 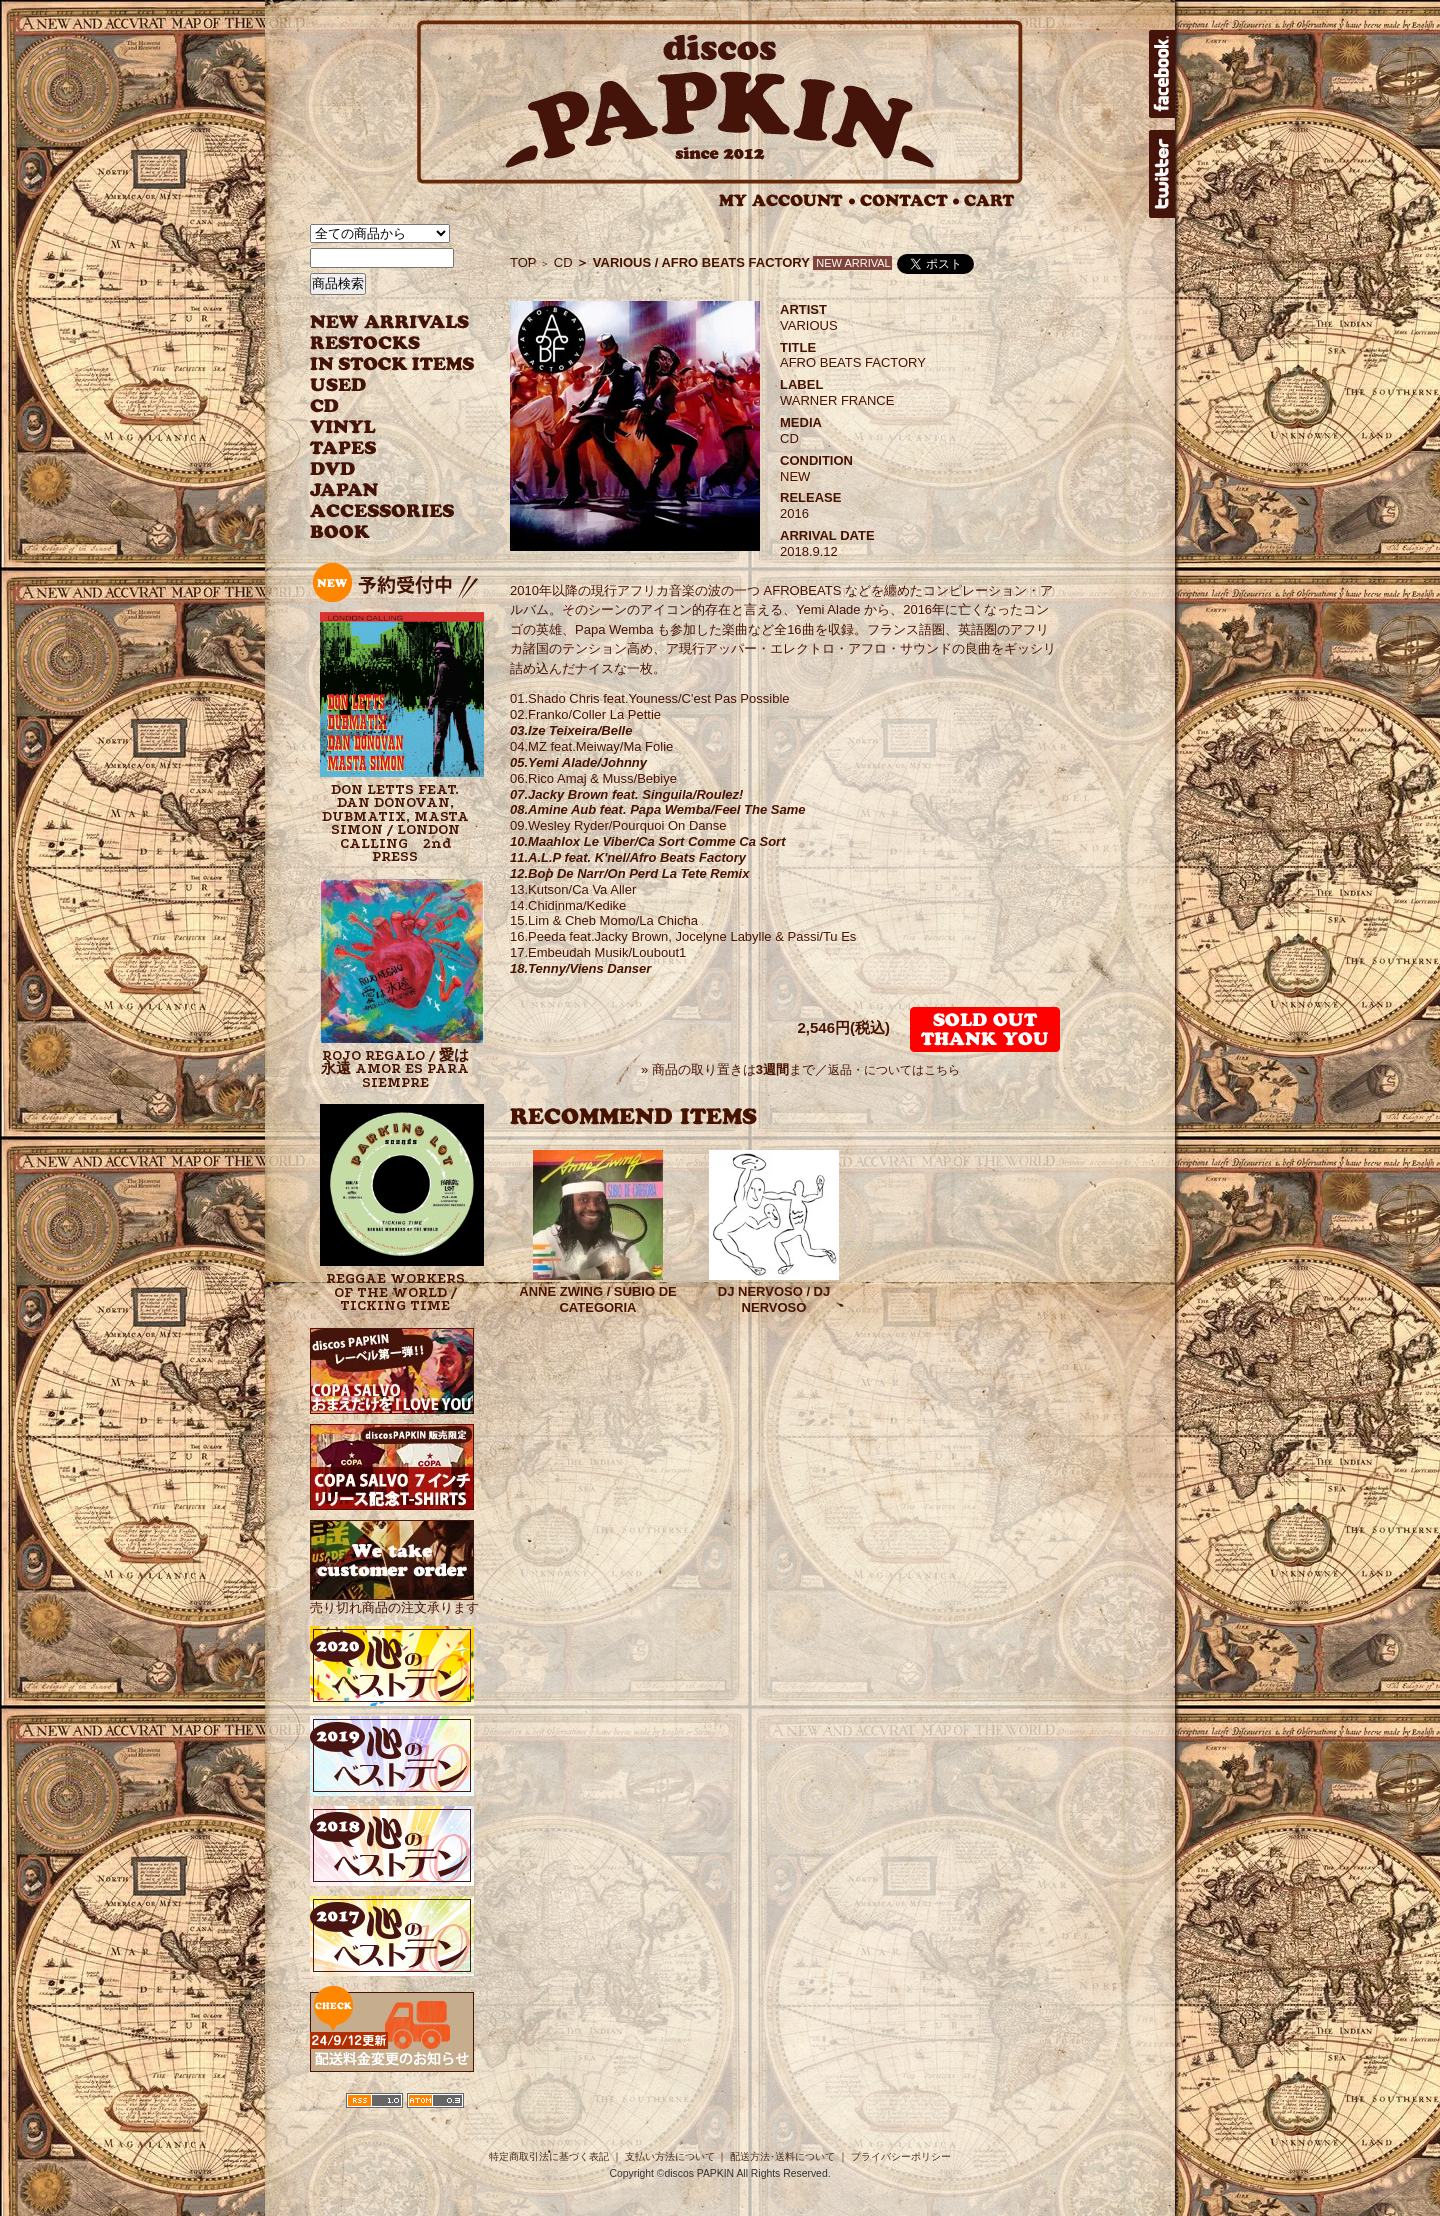 What do you see at coordinates (657, 809) in the screenshot?
I see `08.Amine Aub feat. Papa Wemba/Feel The Same` at bounding box center [657, 809].